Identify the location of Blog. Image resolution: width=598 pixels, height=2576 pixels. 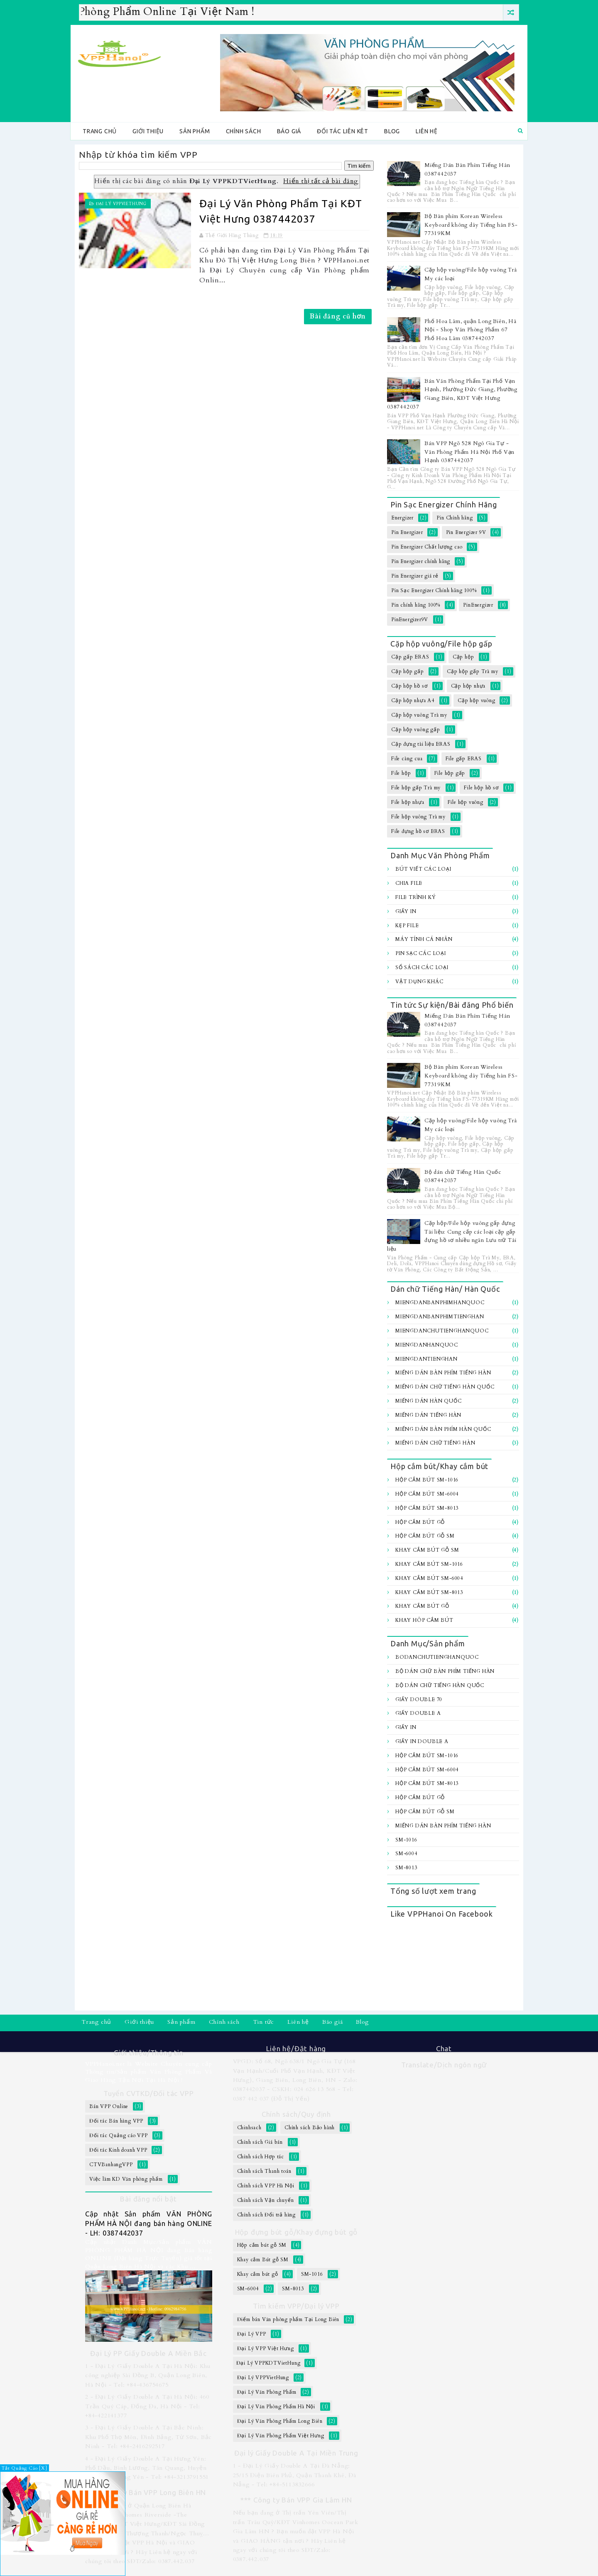
(392, 131).